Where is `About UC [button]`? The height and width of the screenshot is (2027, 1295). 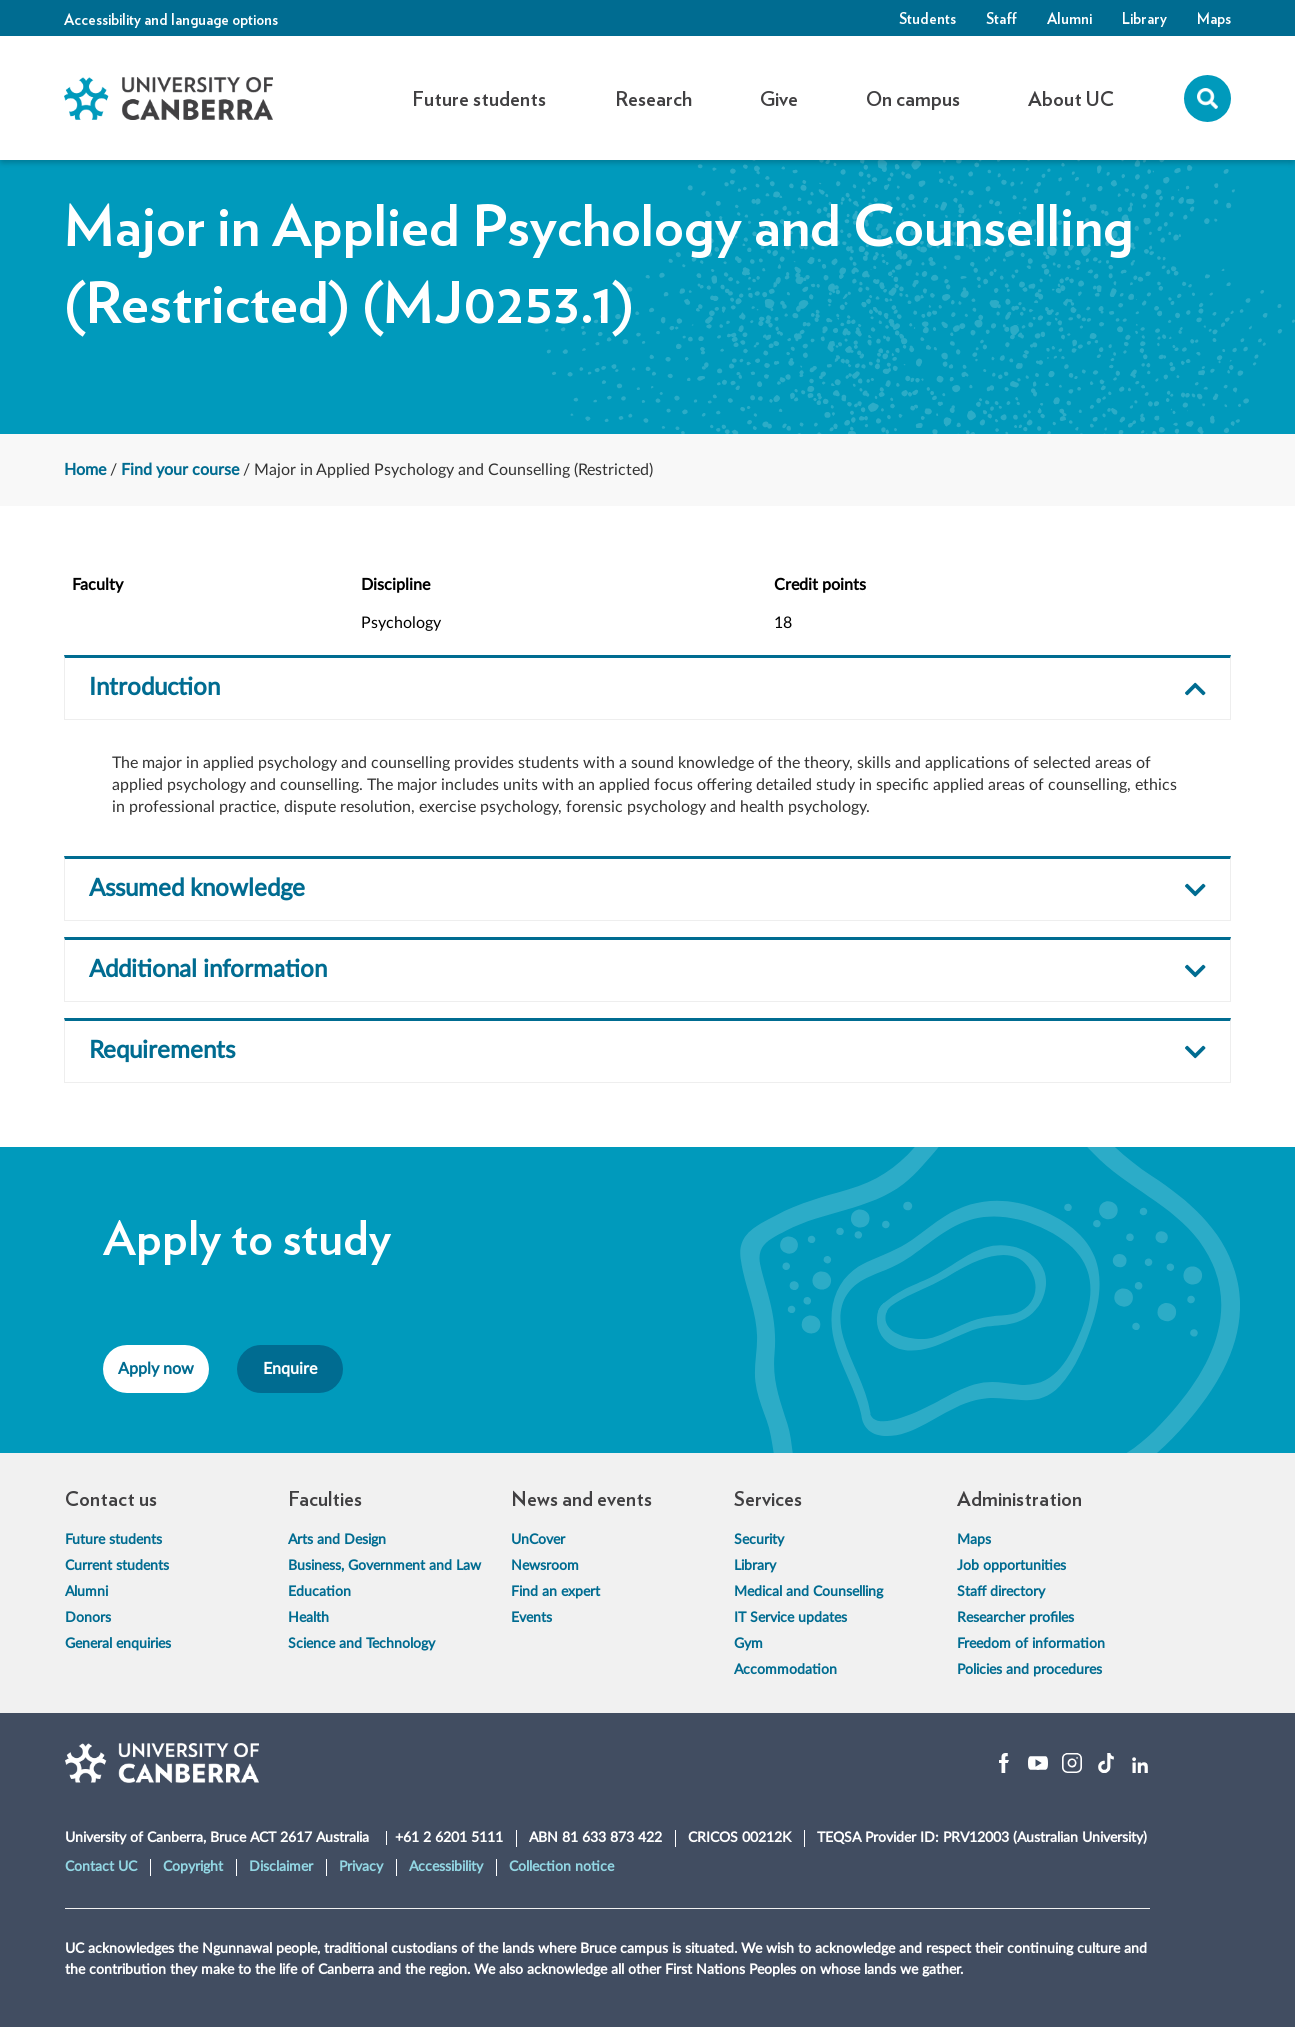 About UC [button] is located at coordinates (1071, 98).